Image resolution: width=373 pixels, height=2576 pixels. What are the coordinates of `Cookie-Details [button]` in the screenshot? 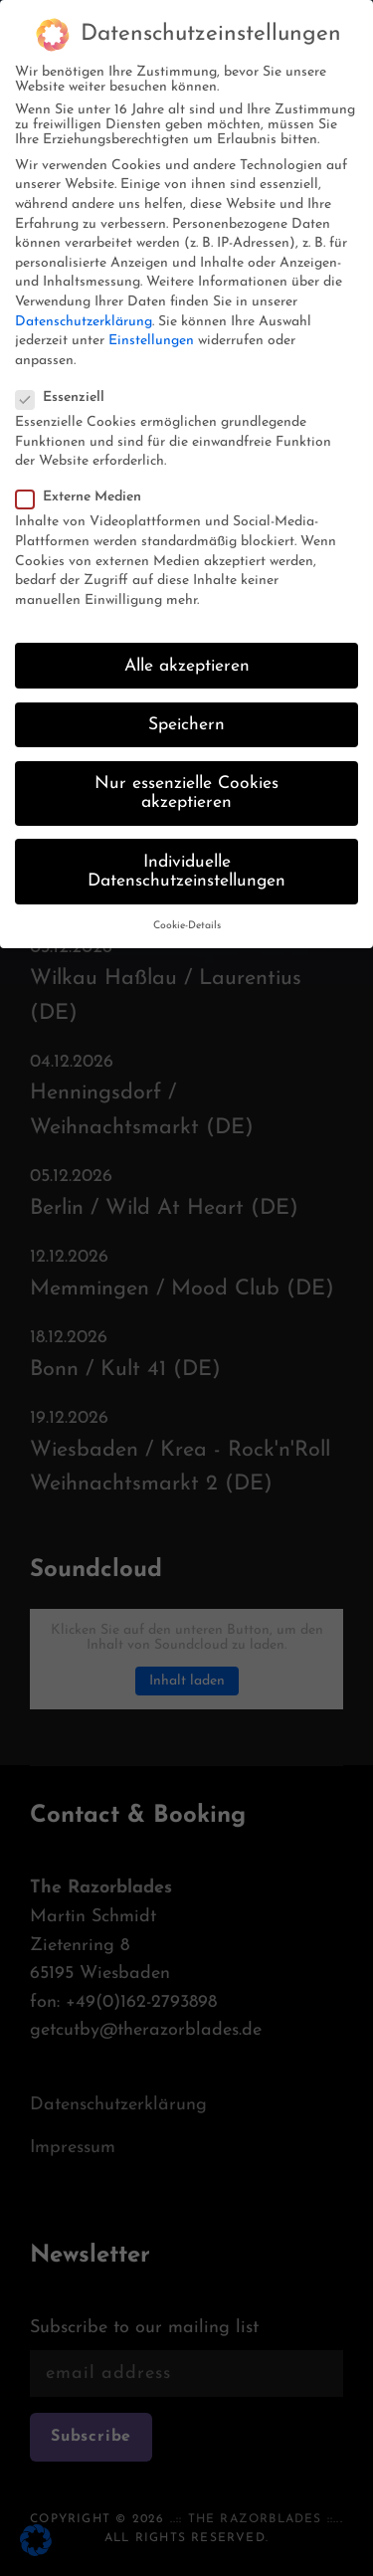 It's located at (187, 913).